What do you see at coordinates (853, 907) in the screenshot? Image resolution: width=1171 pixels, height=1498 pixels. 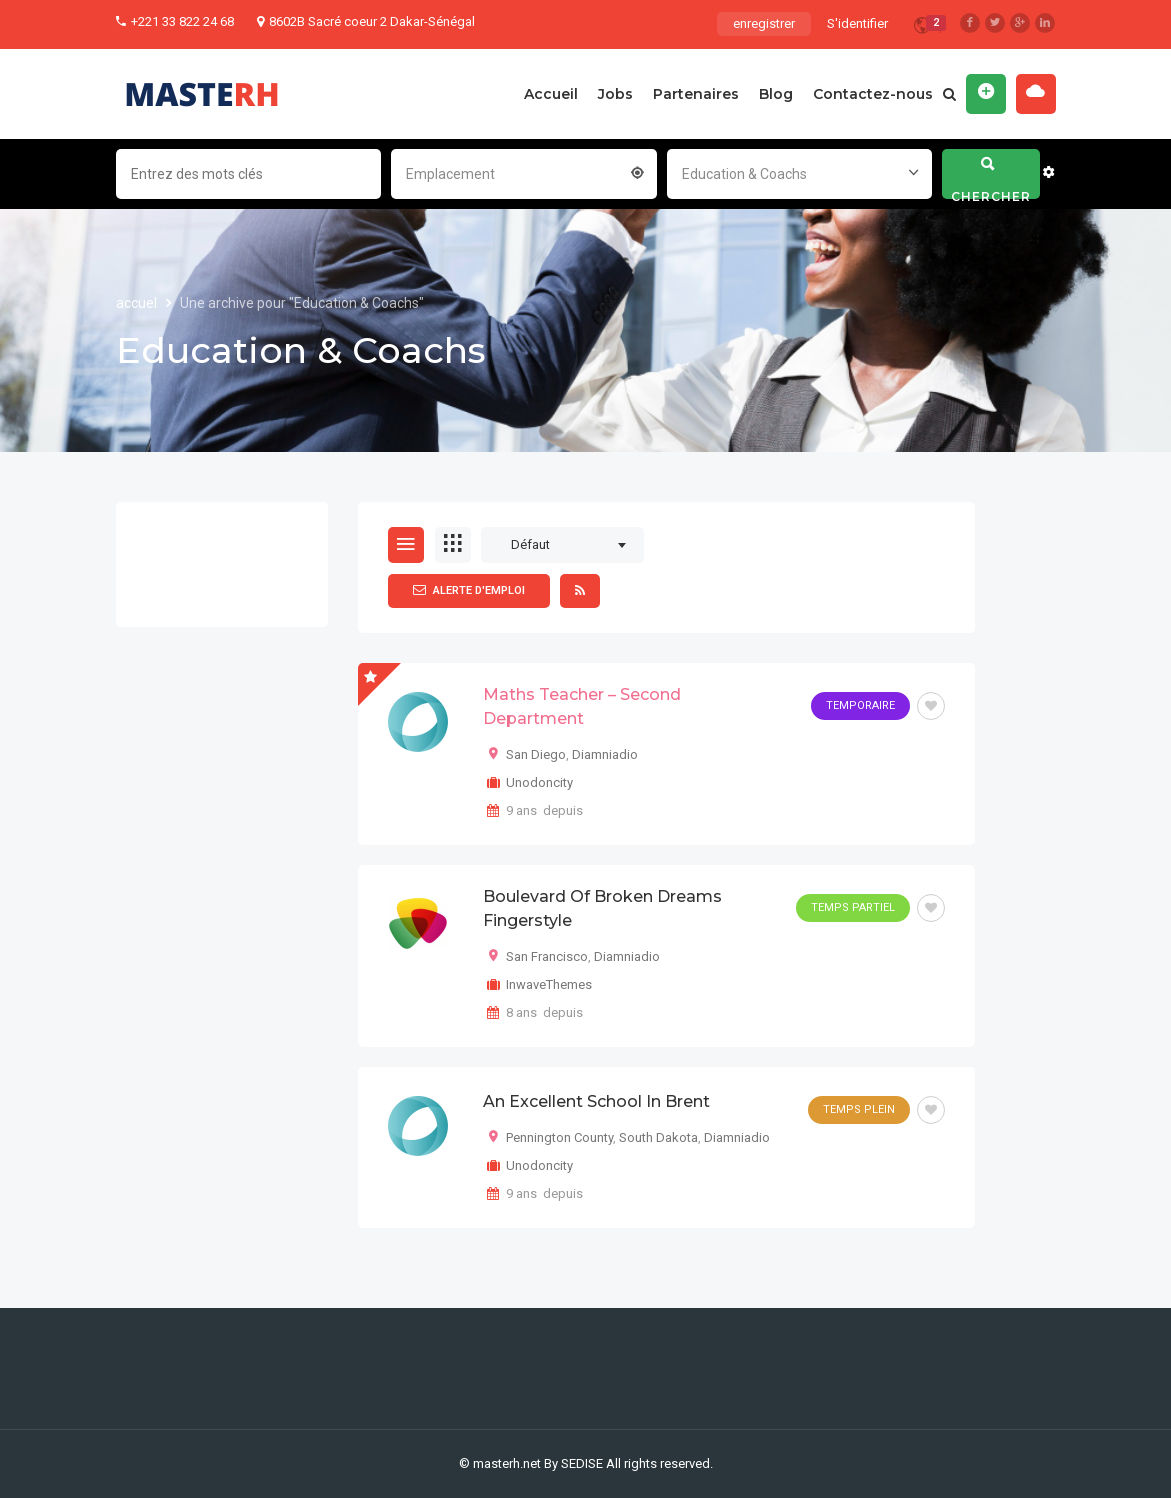 I see `Temps partiel` at bounding box center [853, 907].